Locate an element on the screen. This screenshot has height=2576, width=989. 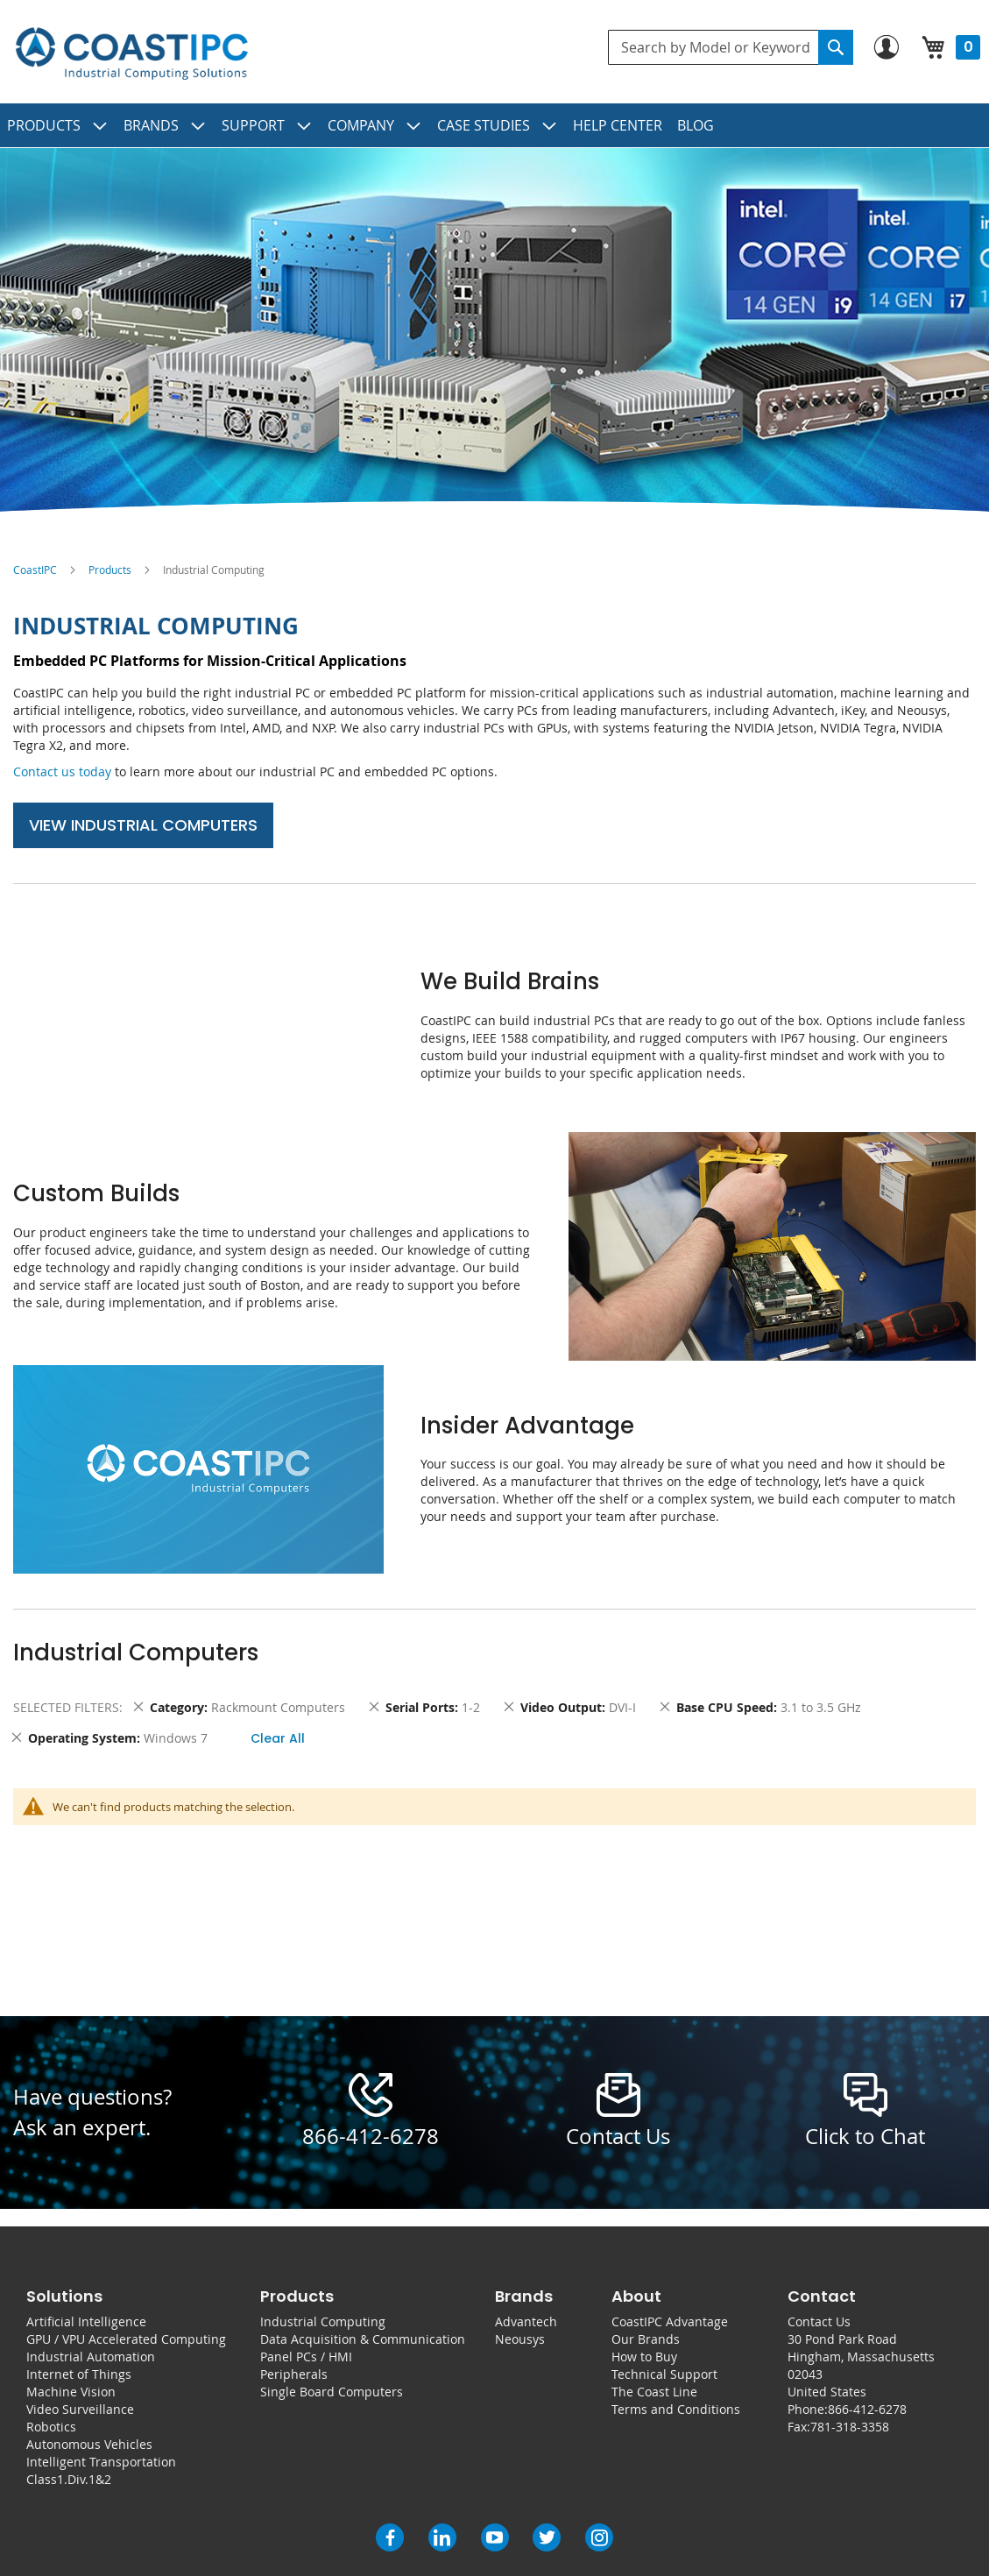
Single Board Computers is located at coordinates (331, 2391).